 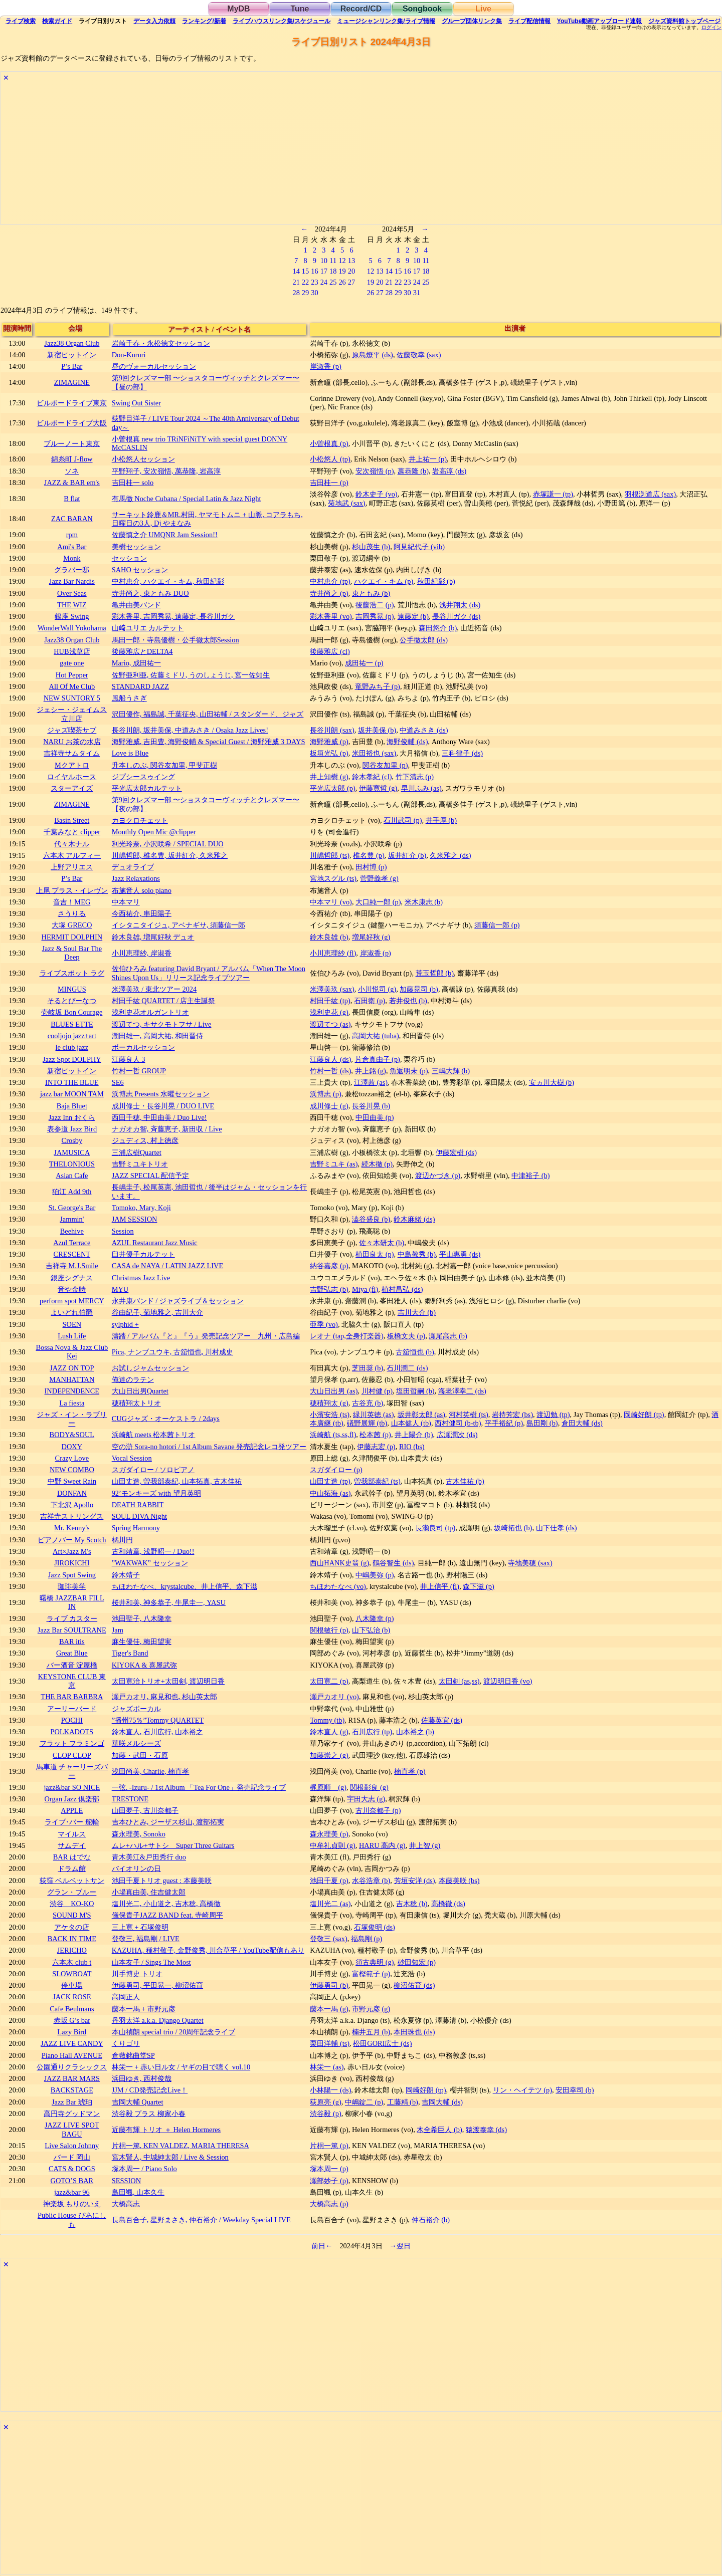 I want to click on 31, so click(x=416, y=293).